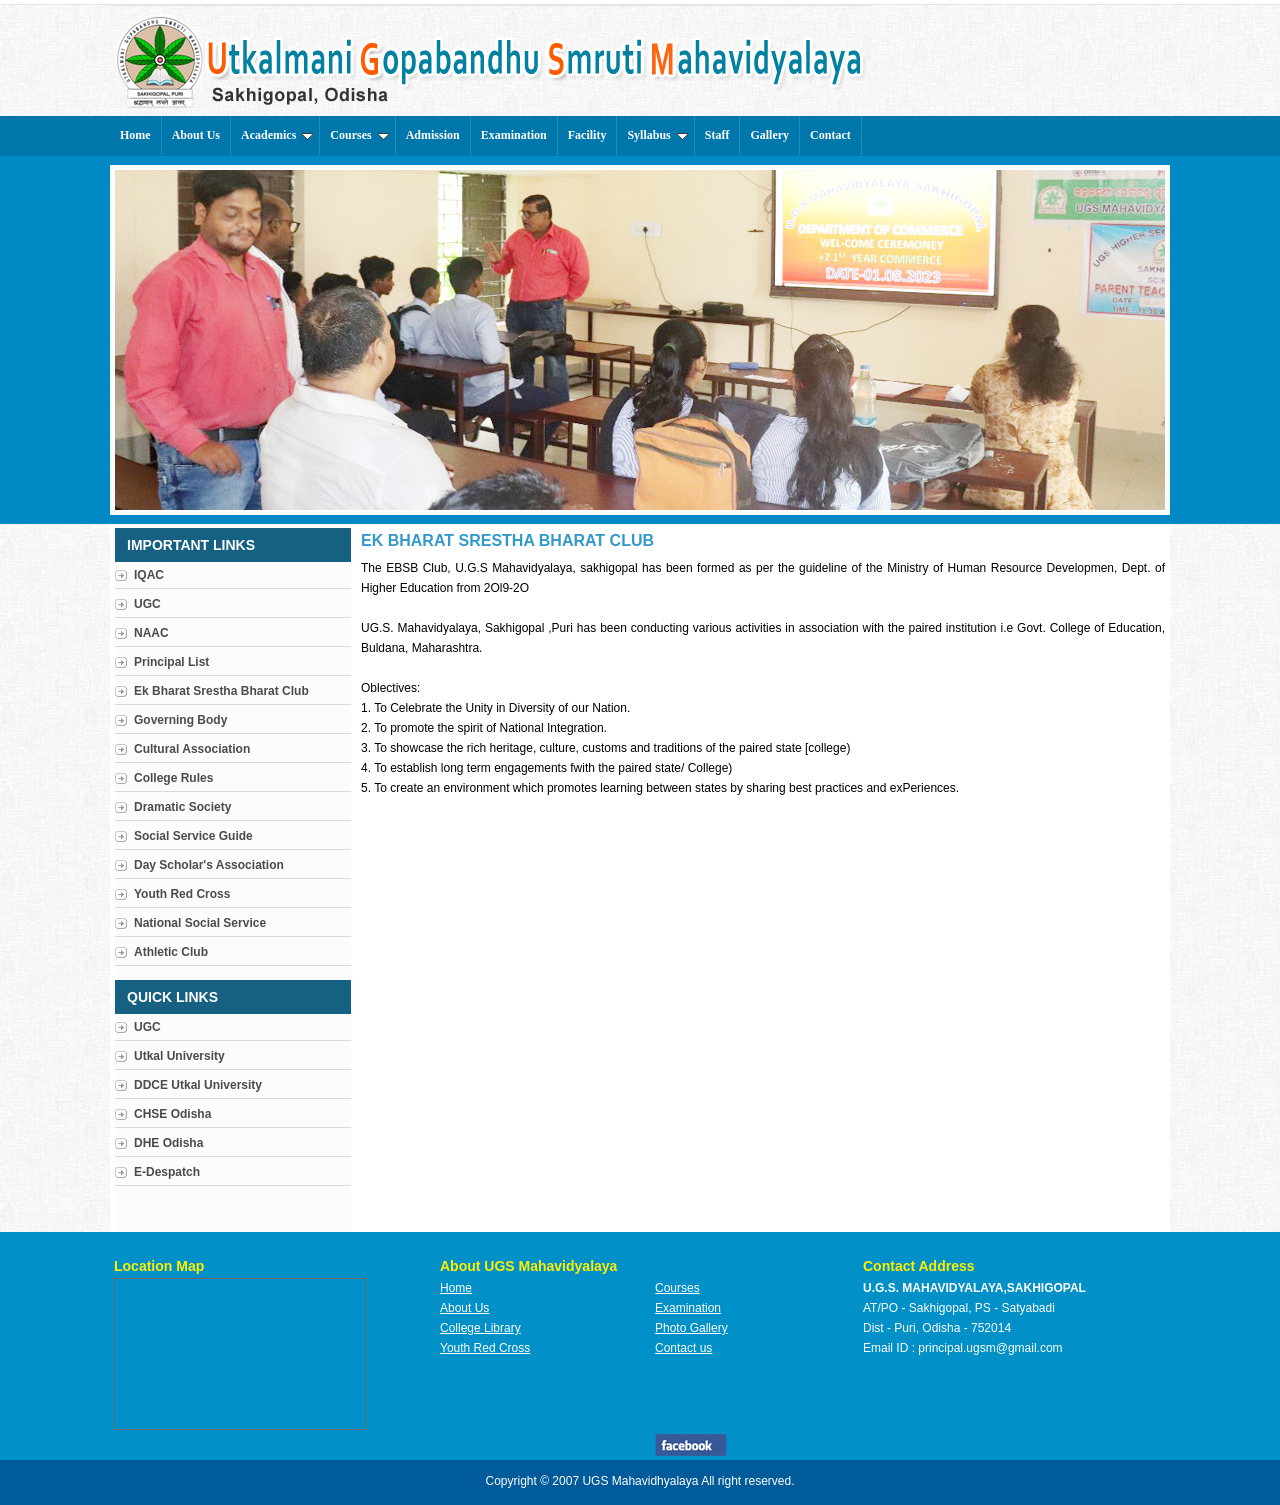  Describe the element at coordinates (180, 720) in the screenshot. I see `Governing Body` at that location.